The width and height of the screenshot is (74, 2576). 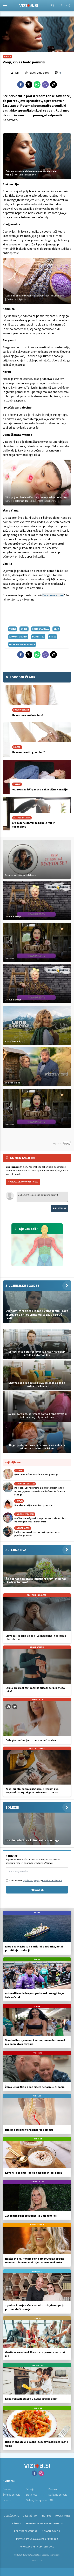 What do you see at coordinates (37, 2538) in the screenshot?
I see `Pravila ravnanja za zaščito otrok` at bounding box center [37, 2538].